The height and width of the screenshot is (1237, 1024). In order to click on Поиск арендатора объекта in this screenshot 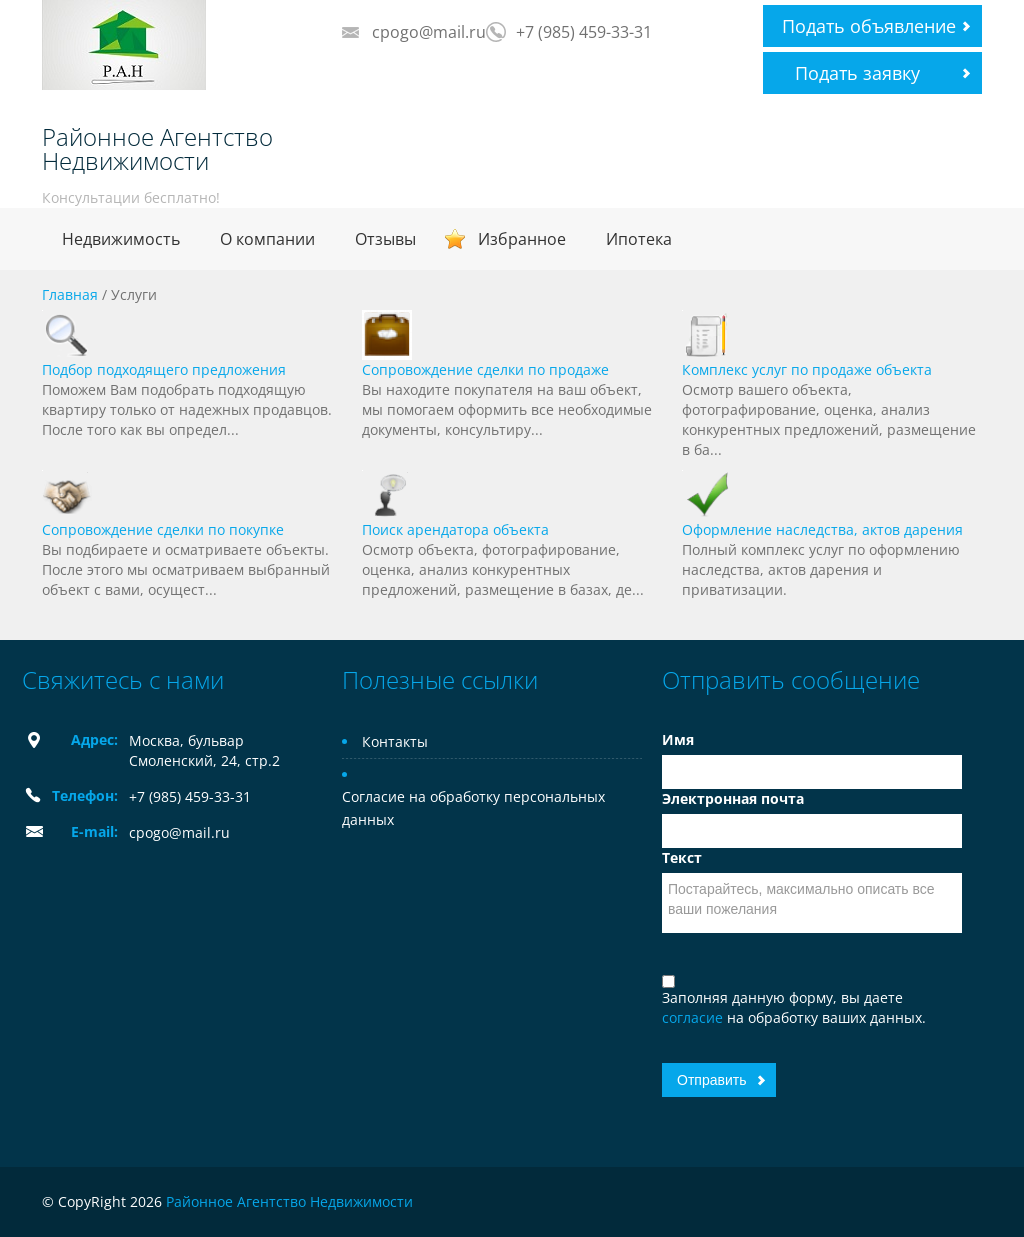, I will do `click(455, 529)`.